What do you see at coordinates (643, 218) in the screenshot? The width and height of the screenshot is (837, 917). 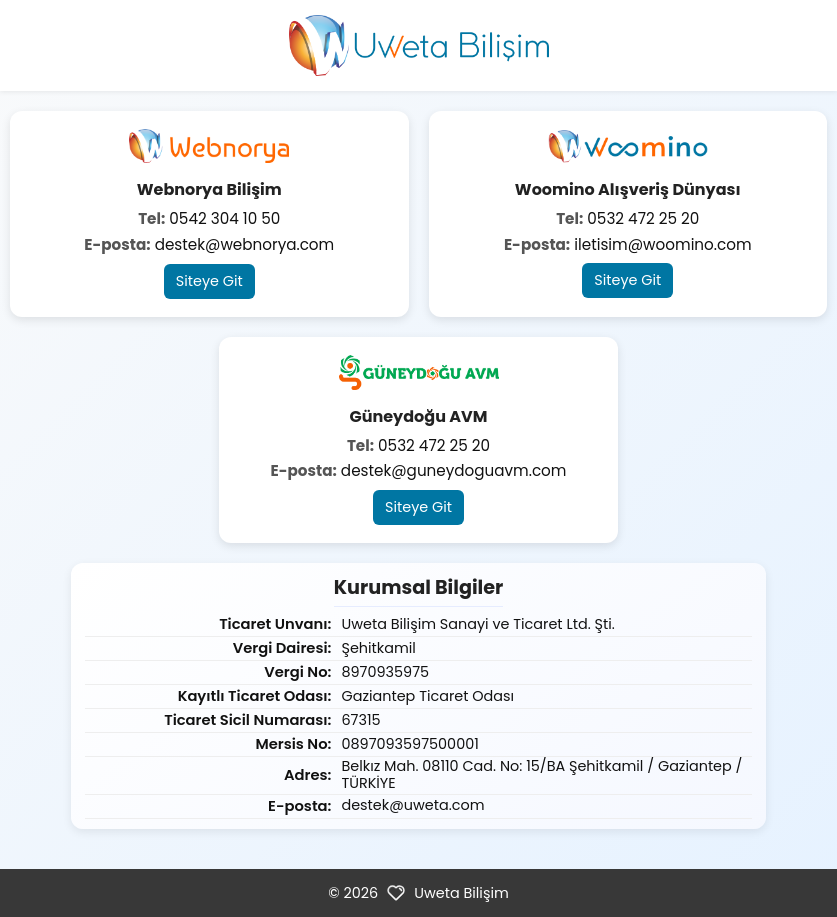 I see `0532 472 25 20` at bounding box center [643, 218].